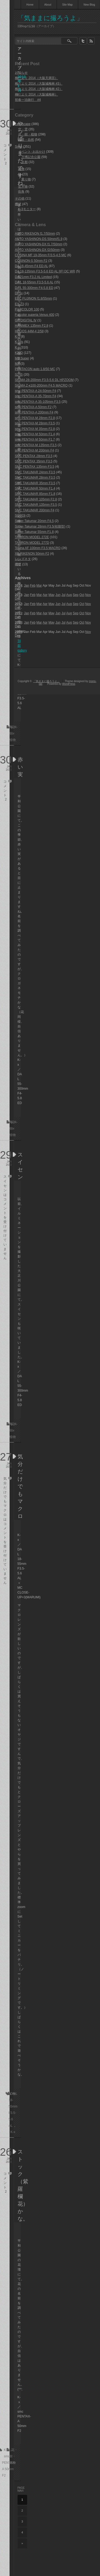  Describe the element at coordinates (34, 532) in the screenshot. I see `Super-Takumar 55mm F1.8` at that location.